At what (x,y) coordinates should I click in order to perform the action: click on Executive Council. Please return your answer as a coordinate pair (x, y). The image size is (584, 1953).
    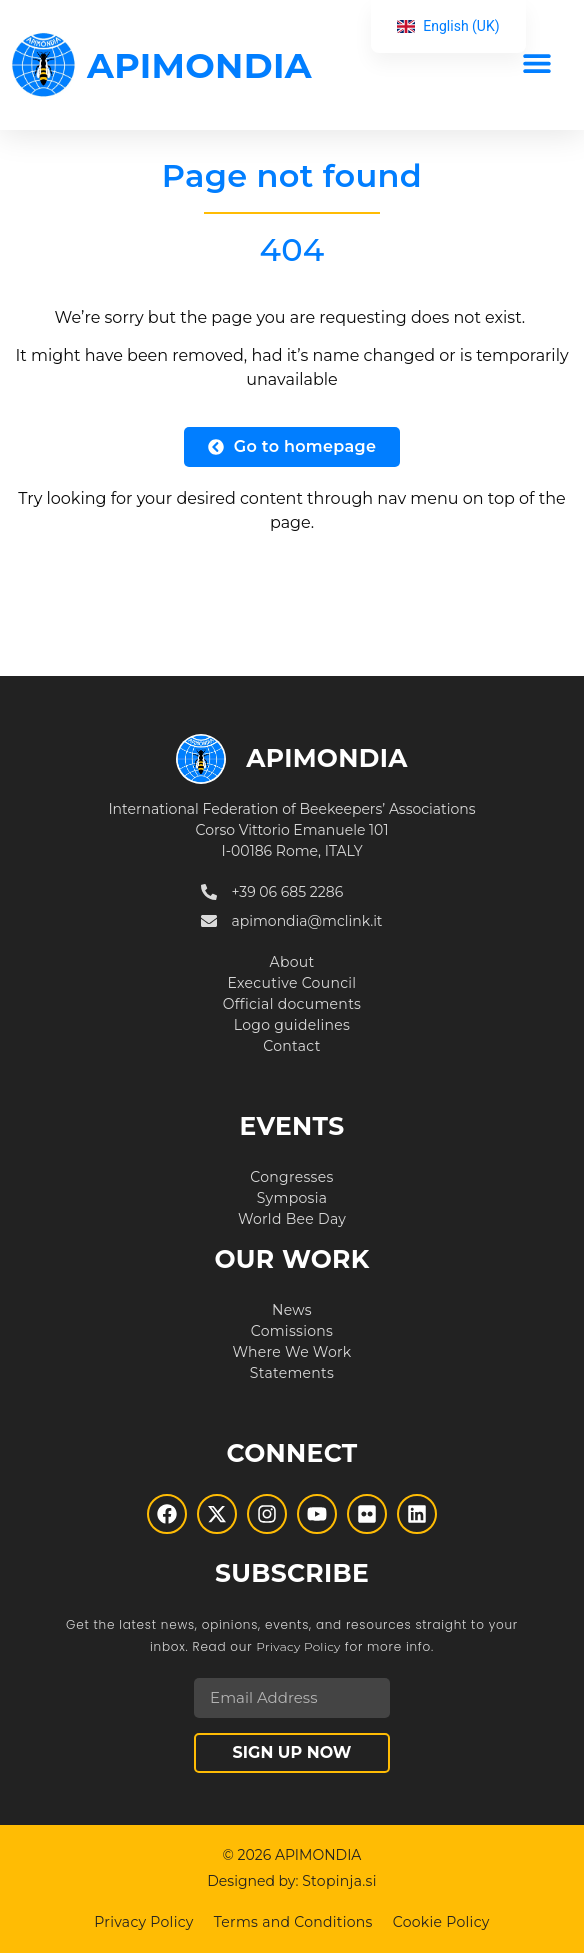
    Looking at the image, I should click on (292, 983).